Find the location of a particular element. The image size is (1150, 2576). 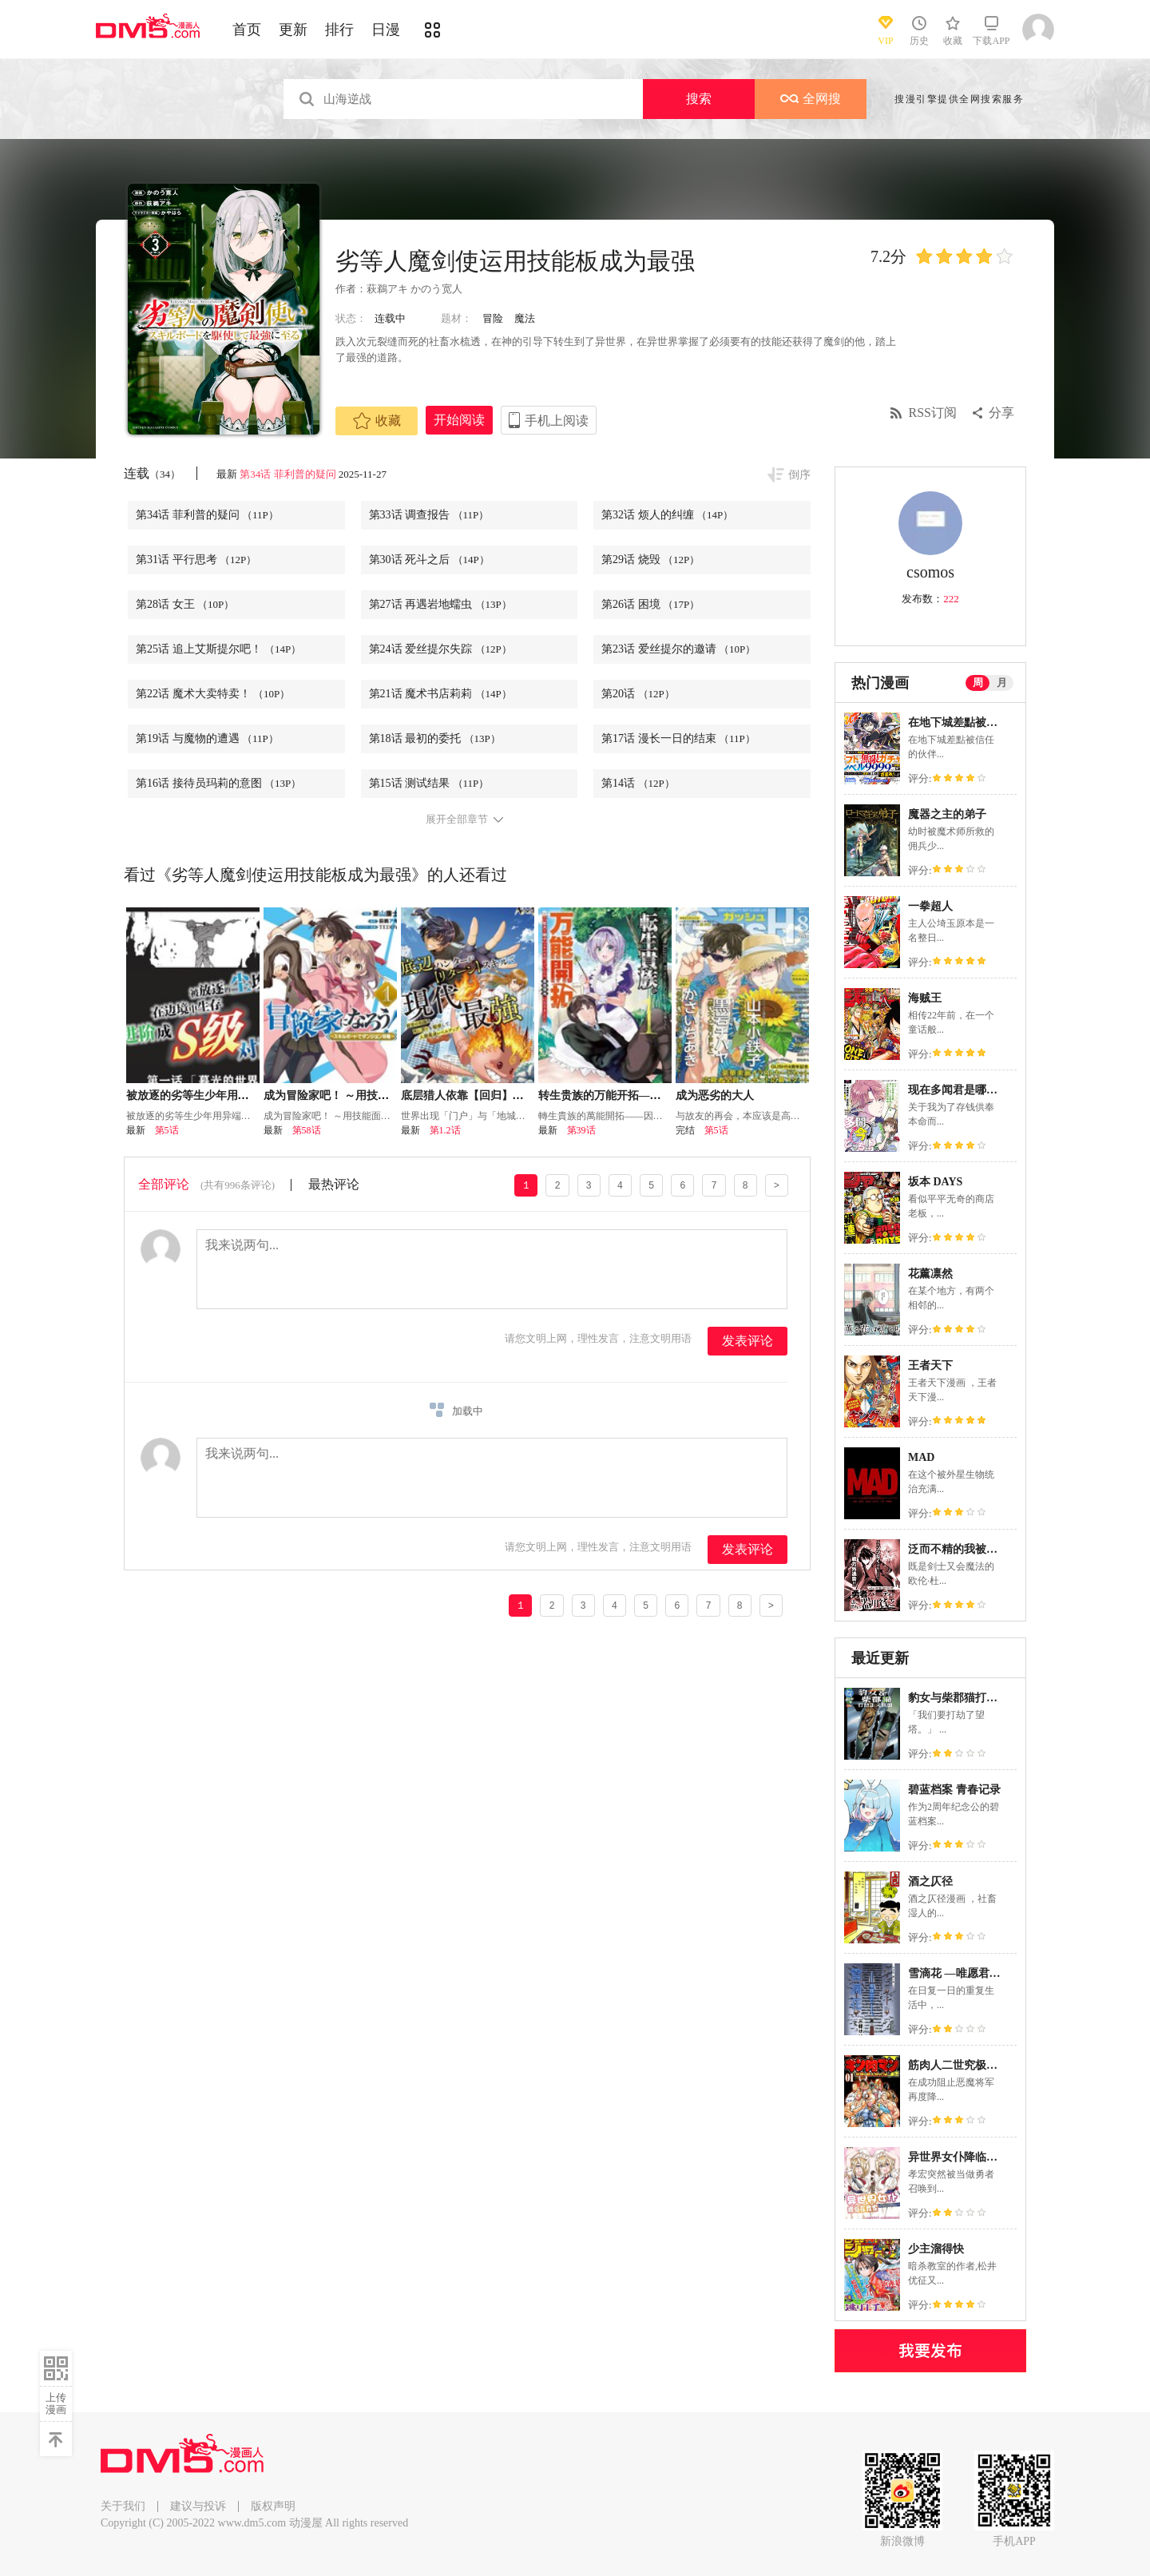

分享 is located at coordinates (1001, 412).